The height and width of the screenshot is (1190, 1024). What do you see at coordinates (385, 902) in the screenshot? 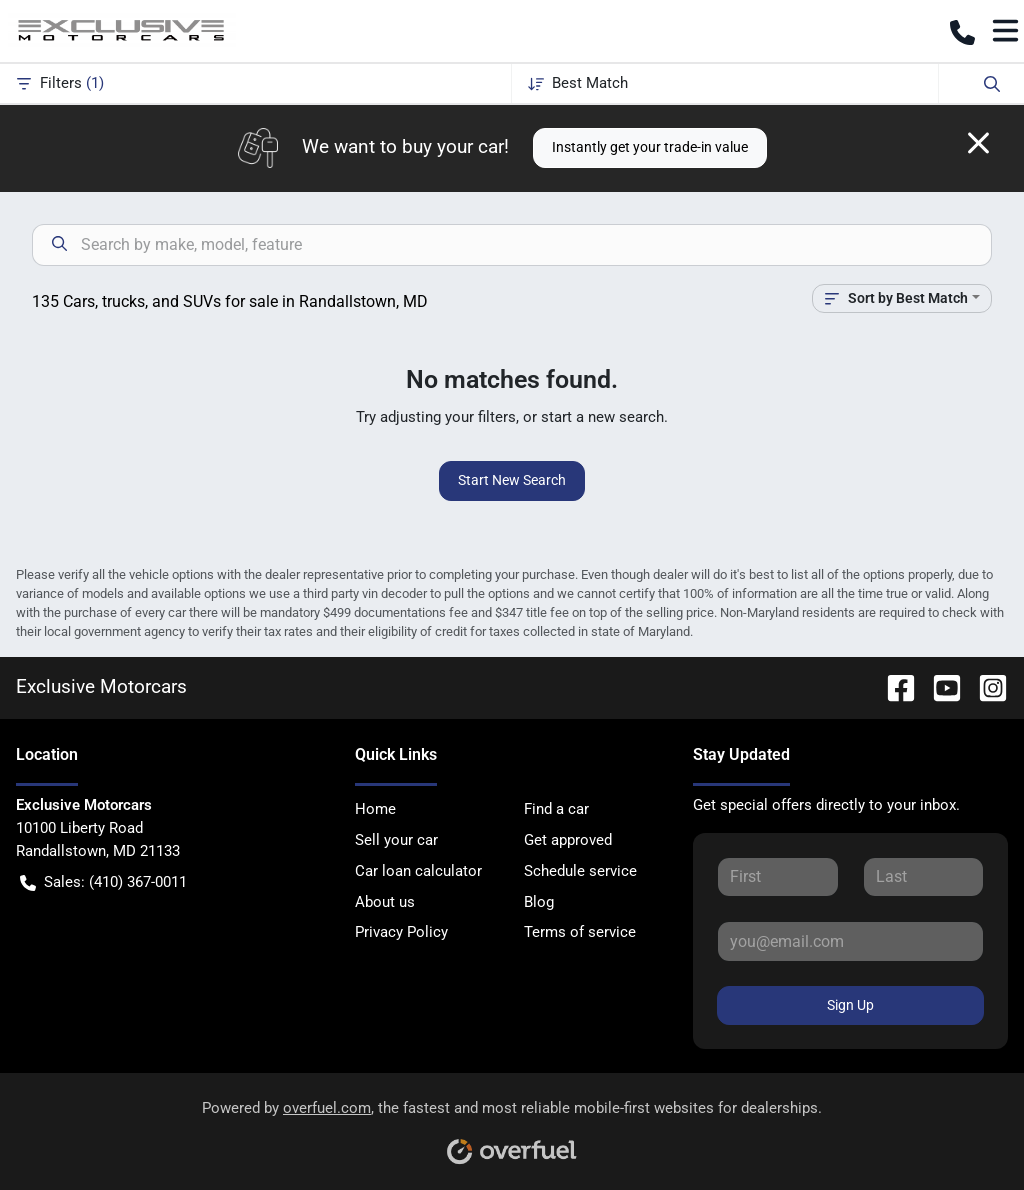
I see `About us` at bounding box center [385, 902].